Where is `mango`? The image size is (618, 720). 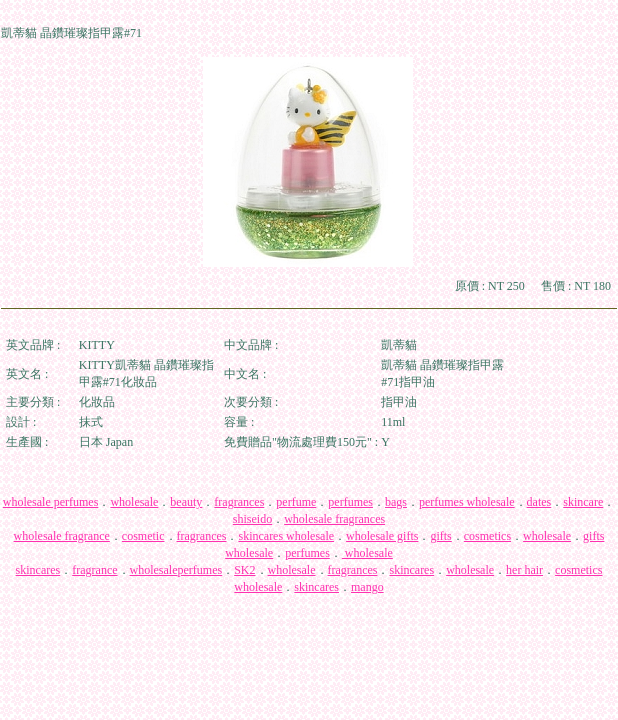
mango is located at coordinates (367, 587).